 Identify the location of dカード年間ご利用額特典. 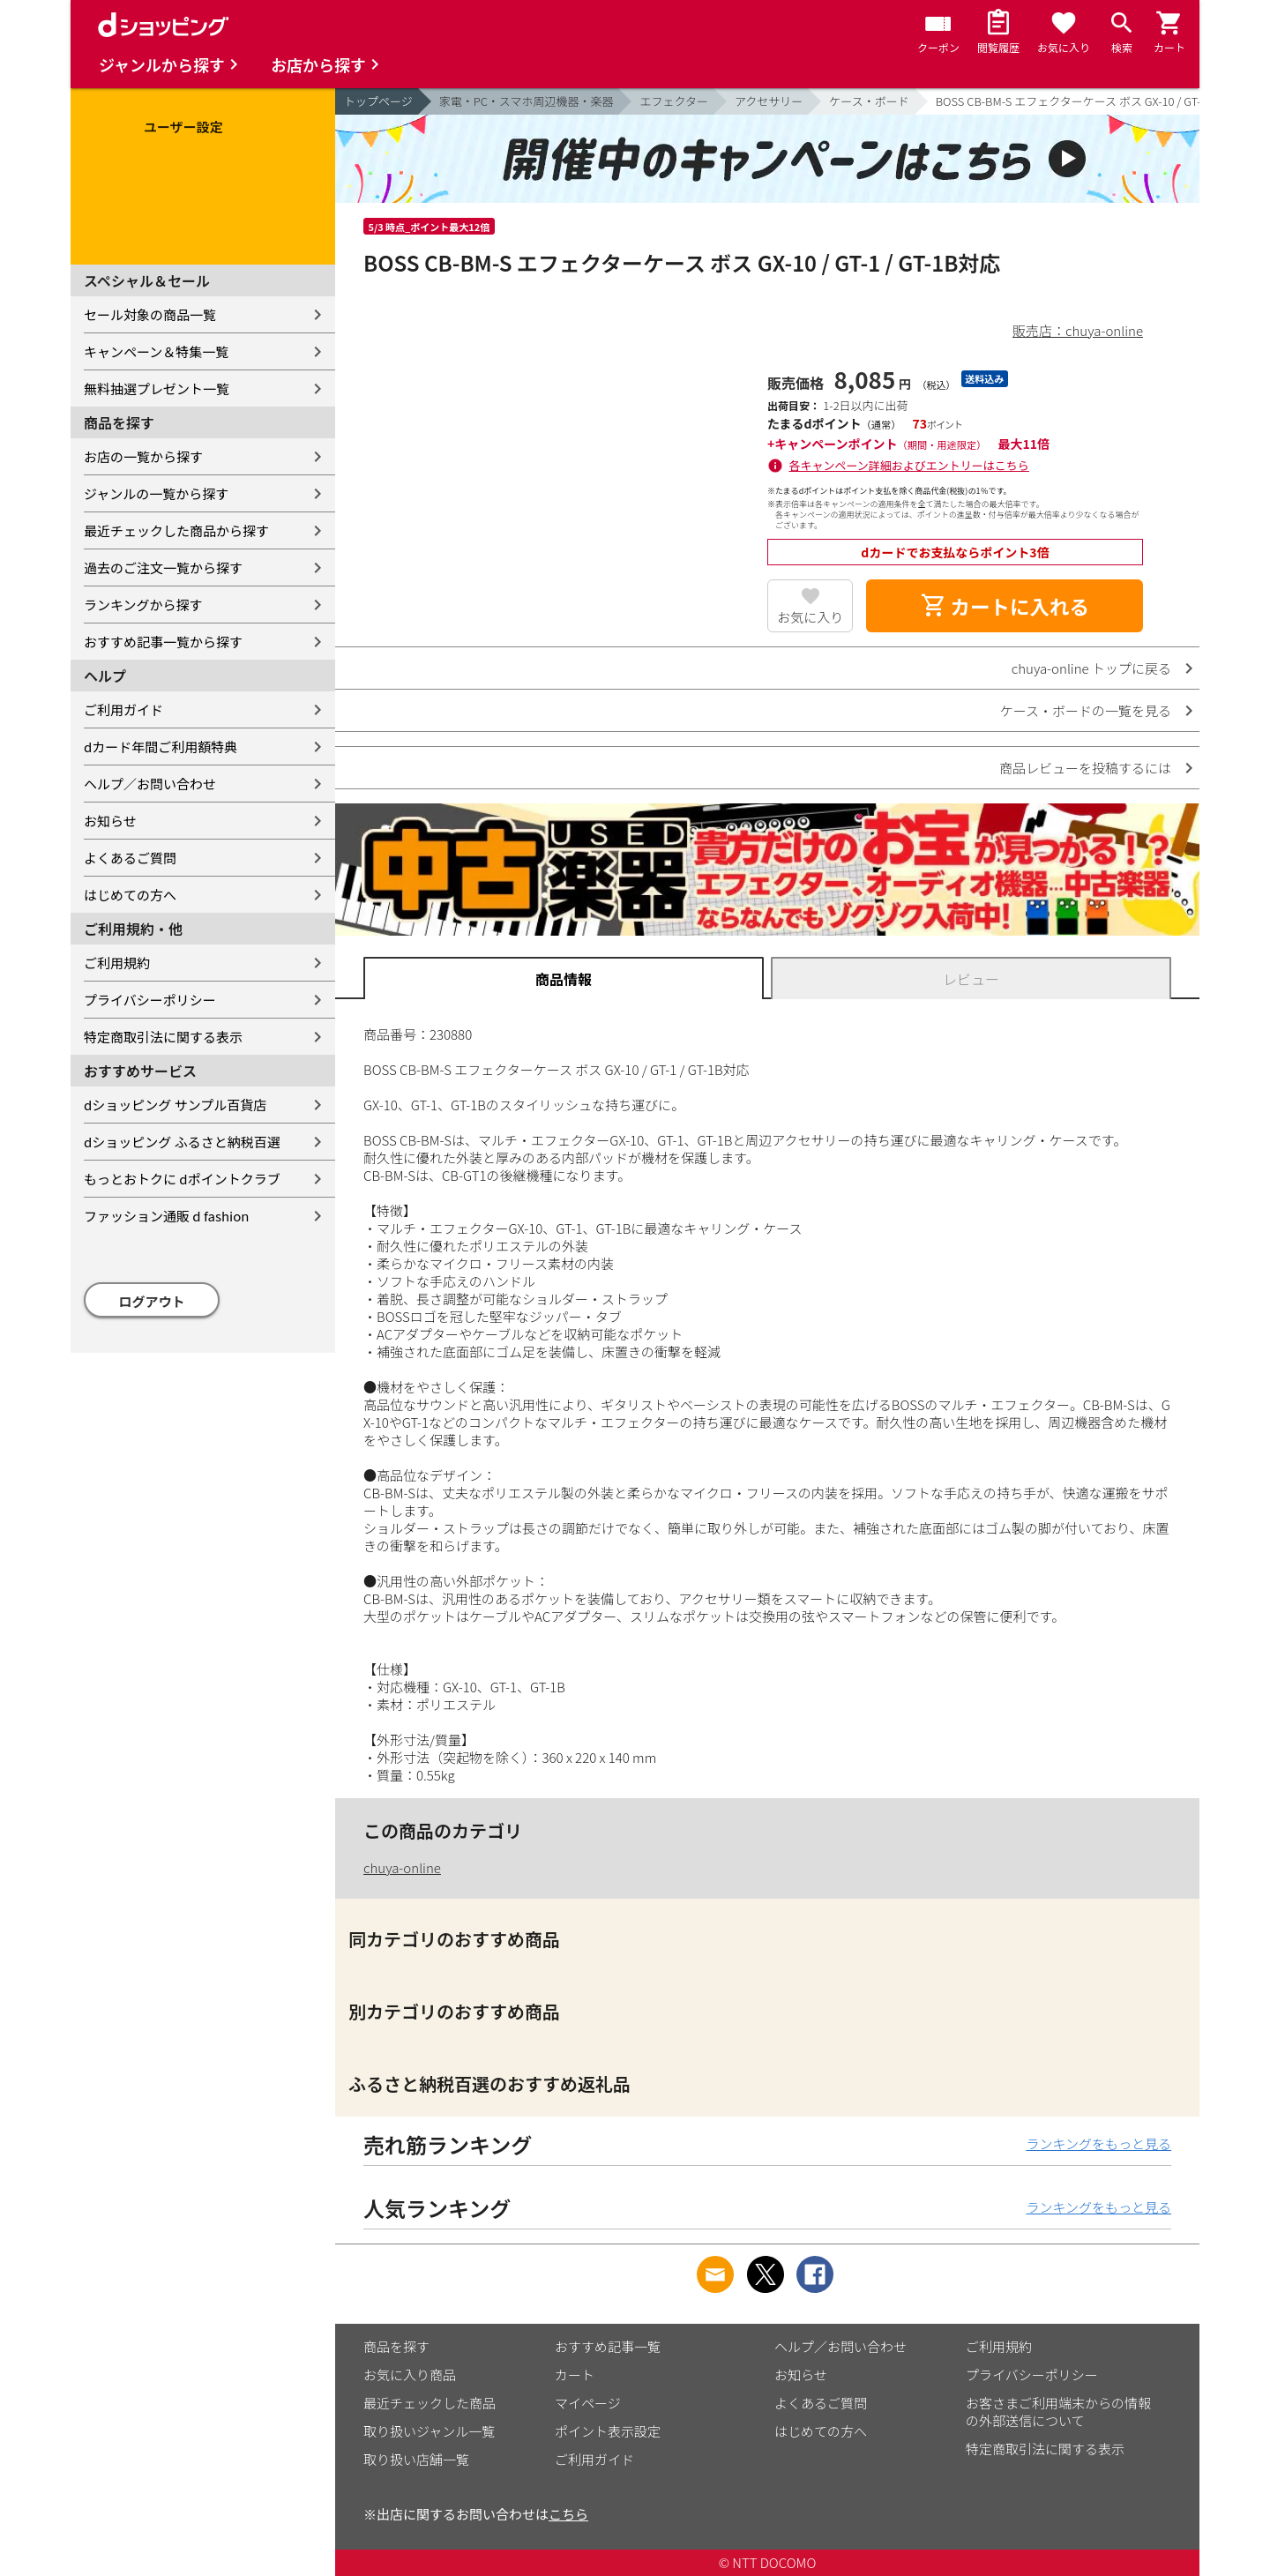
(160, 746).